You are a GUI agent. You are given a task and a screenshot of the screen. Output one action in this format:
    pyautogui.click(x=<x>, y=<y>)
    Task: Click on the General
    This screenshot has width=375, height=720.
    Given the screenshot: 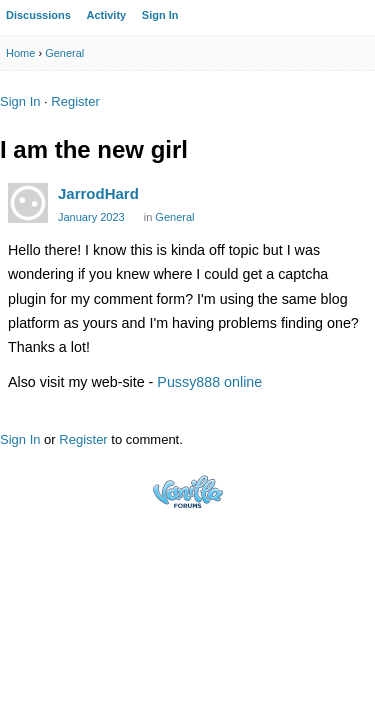 What is the action you would take?
    pyautogui.click(x=174, y=217)
    